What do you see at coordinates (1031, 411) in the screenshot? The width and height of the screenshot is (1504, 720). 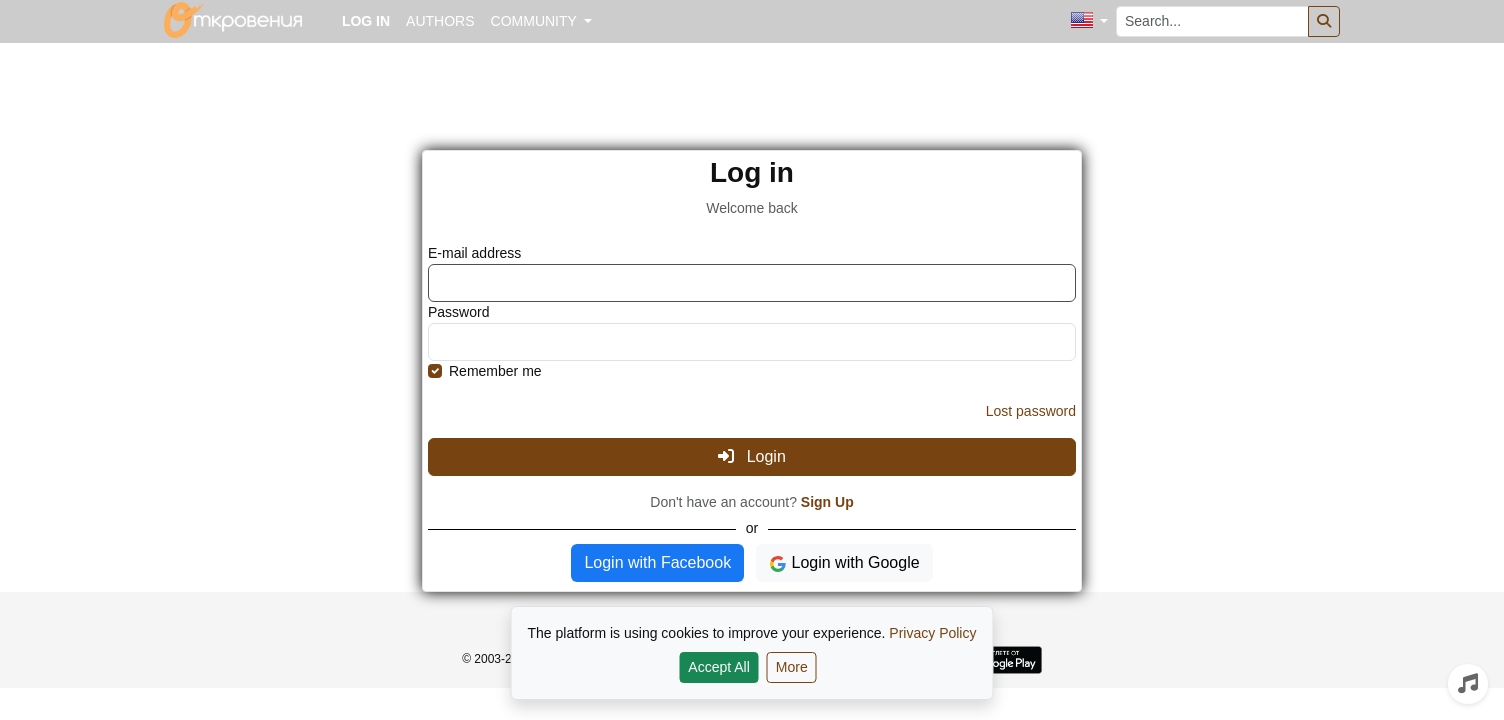 I see `Lost password` at bounding box center [1031, 411].